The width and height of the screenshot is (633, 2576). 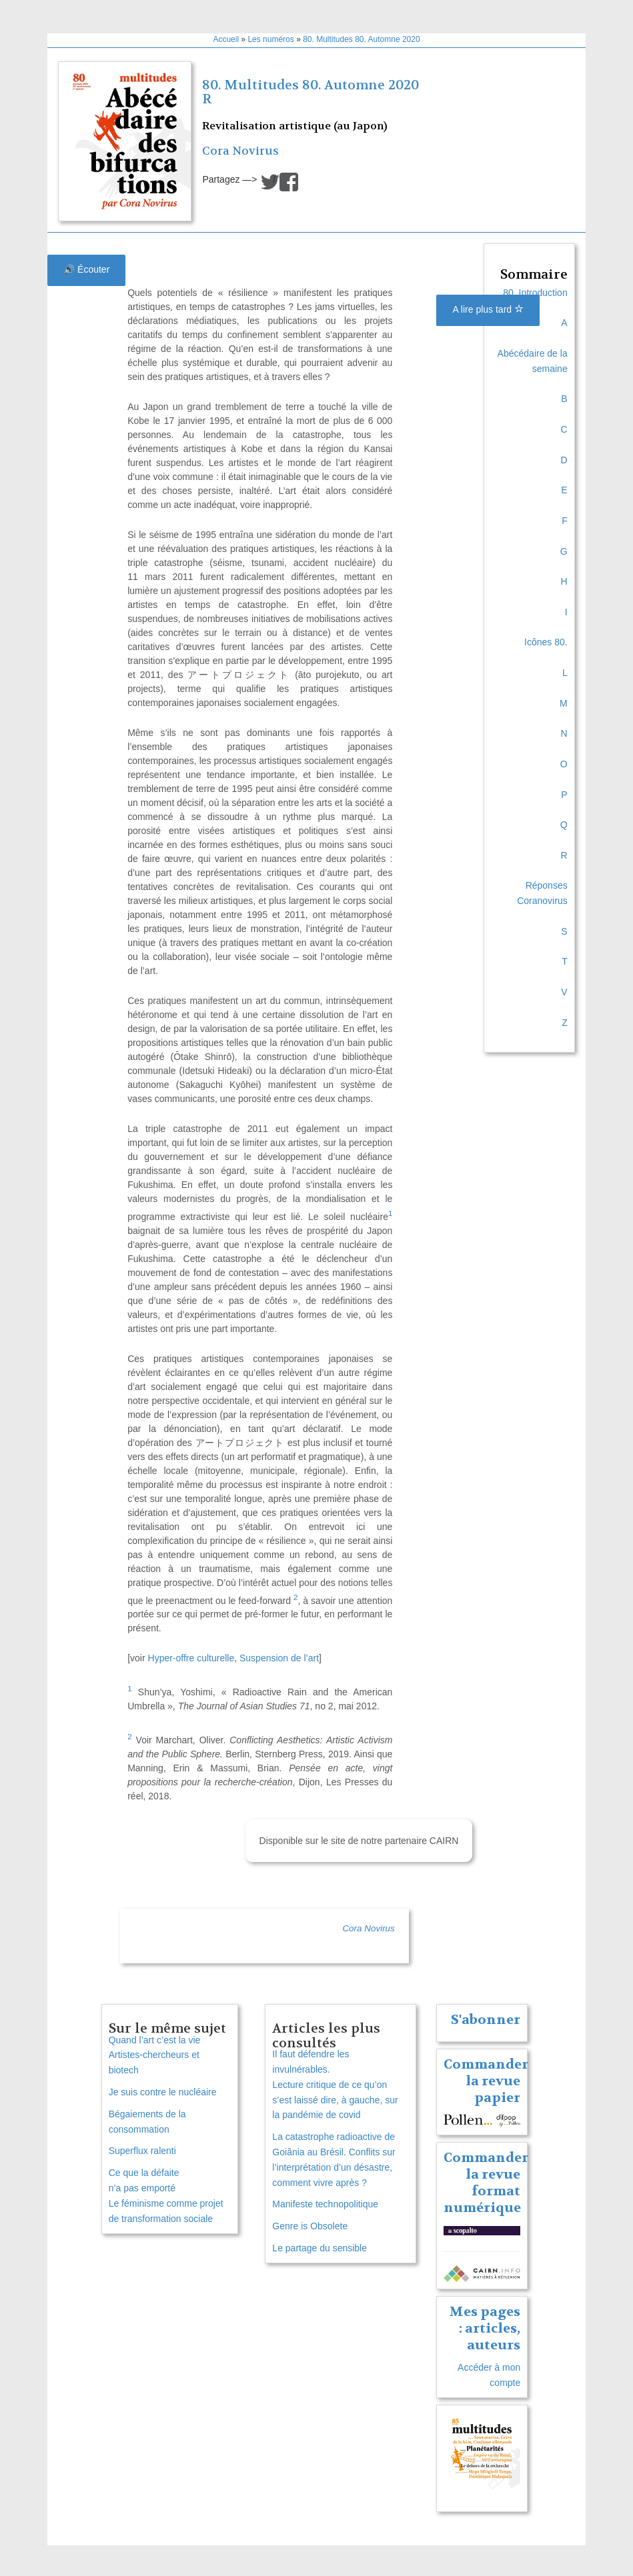 What do you see at coordinates (535, 292) in the screenshot?
I see `80. Introduction` at bounding box center [535, 292].